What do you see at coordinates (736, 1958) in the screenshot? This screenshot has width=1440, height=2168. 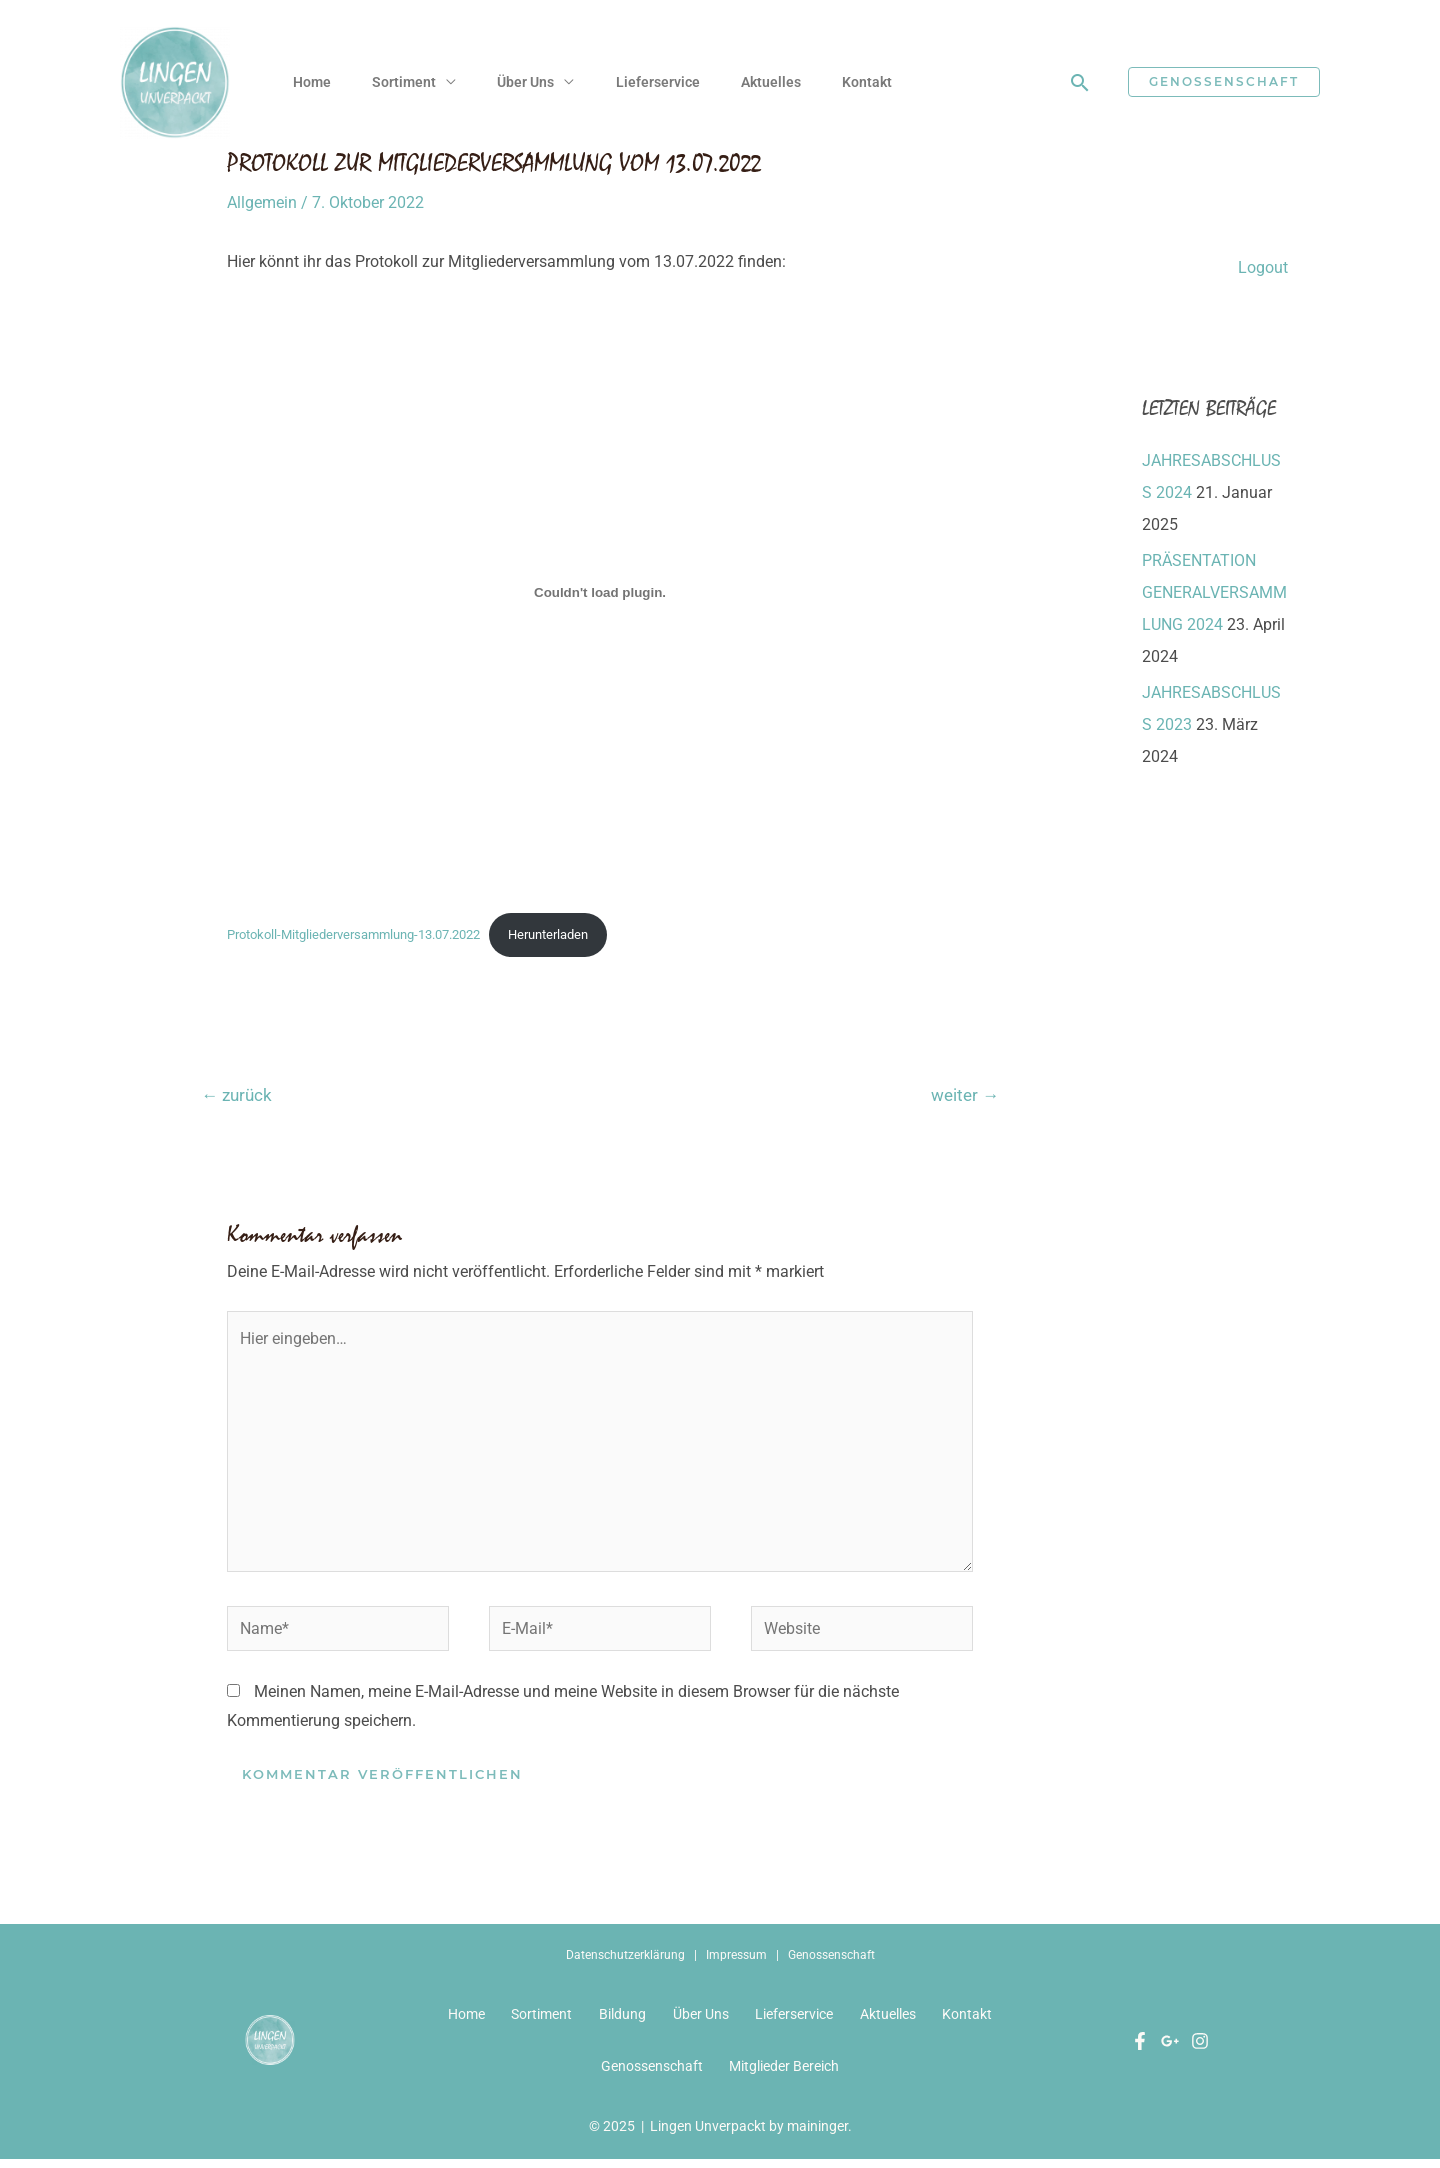 I see `Impressum` at bounding box center [736, 1958].